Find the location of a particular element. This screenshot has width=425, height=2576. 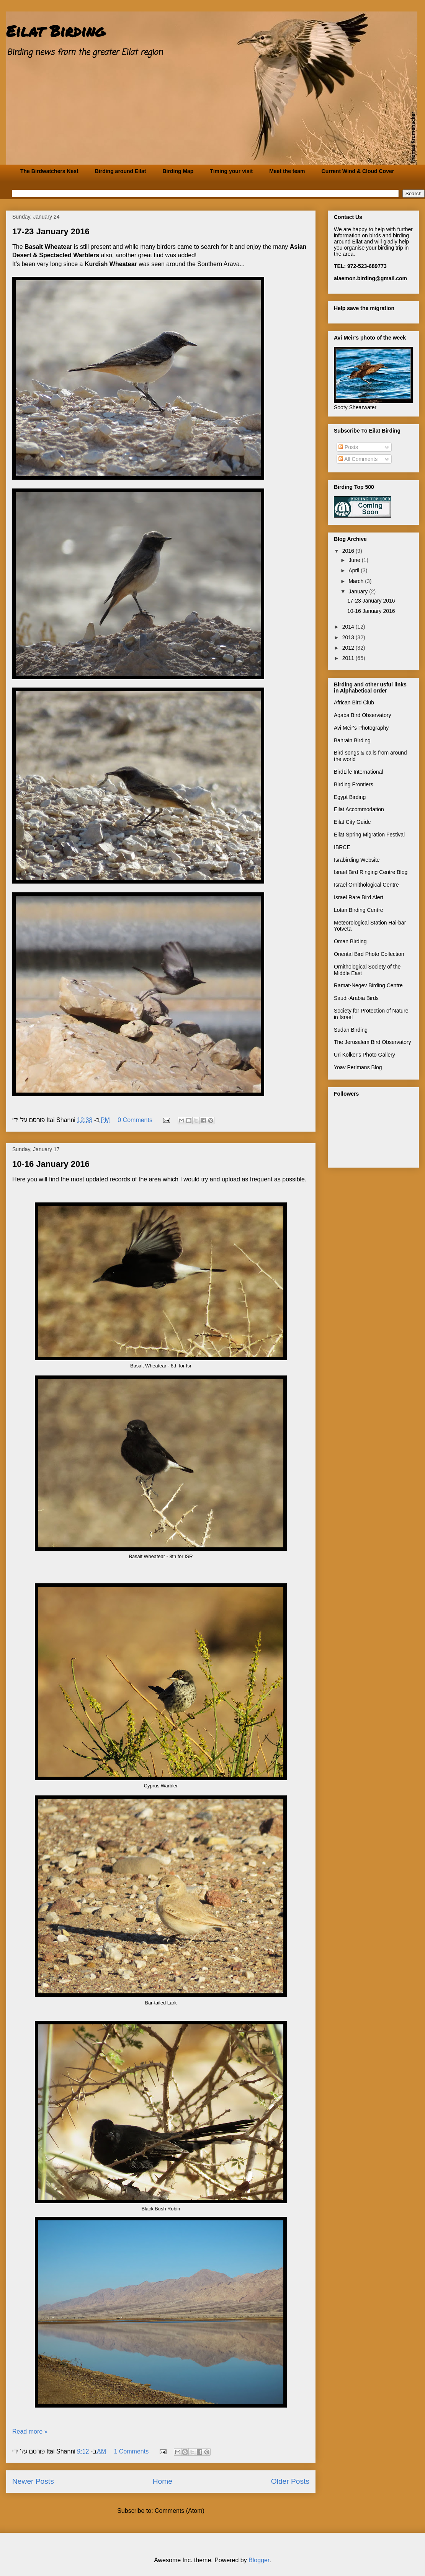

Birding Frontiers is located at coordinates (353, 784).